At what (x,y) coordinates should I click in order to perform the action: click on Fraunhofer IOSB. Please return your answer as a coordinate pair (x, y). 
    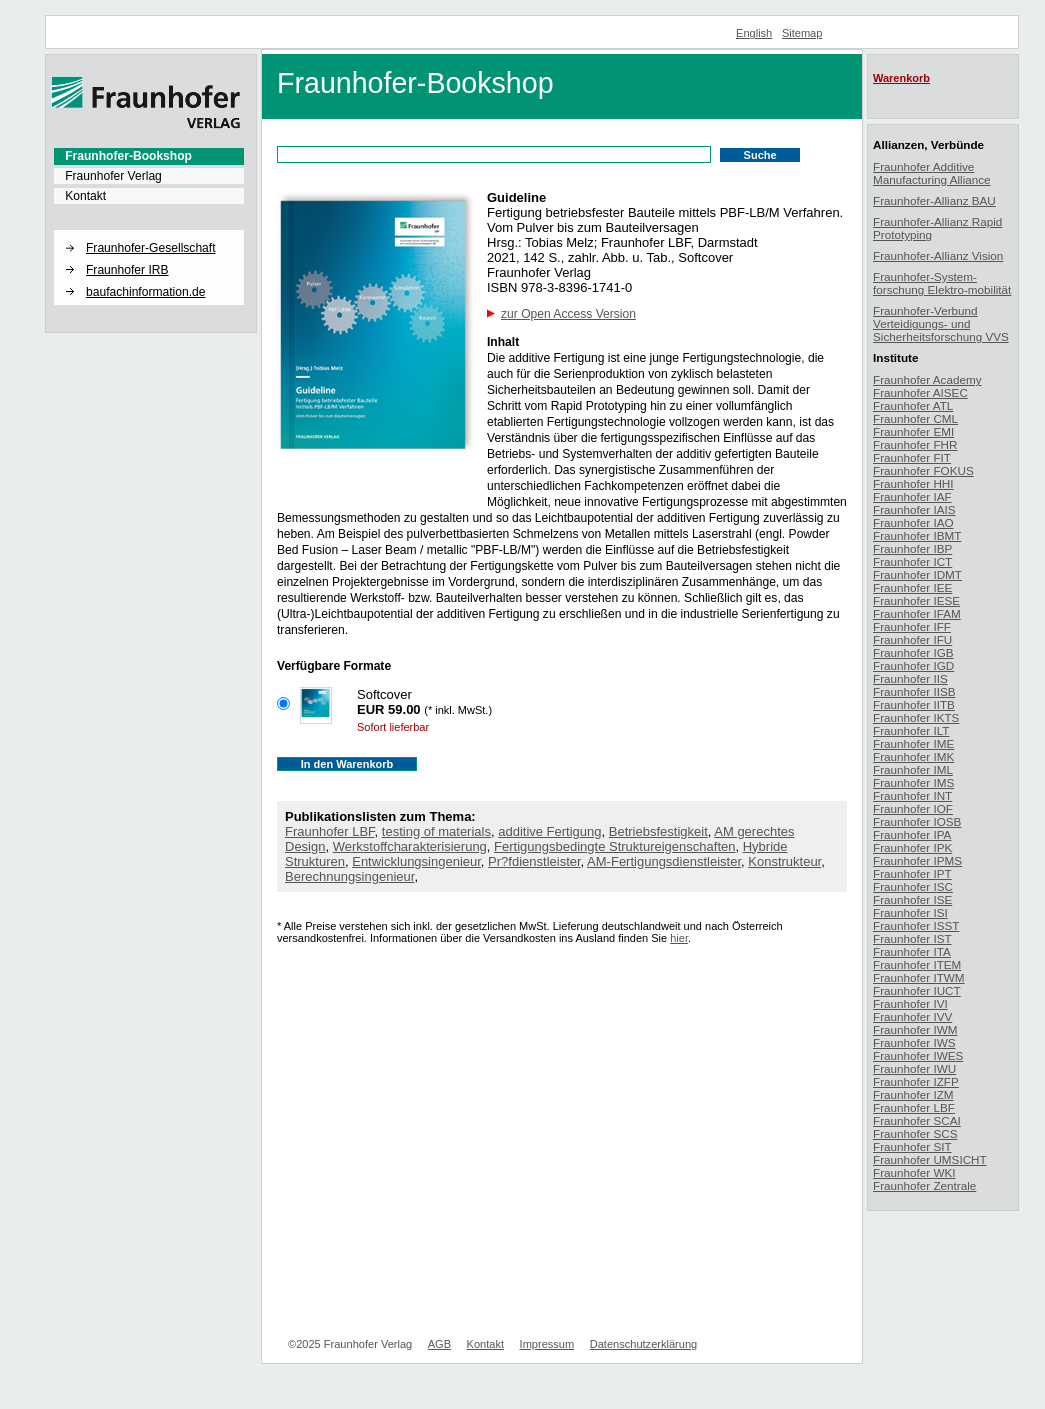
    Looking at the image, I should click on (917, 821).